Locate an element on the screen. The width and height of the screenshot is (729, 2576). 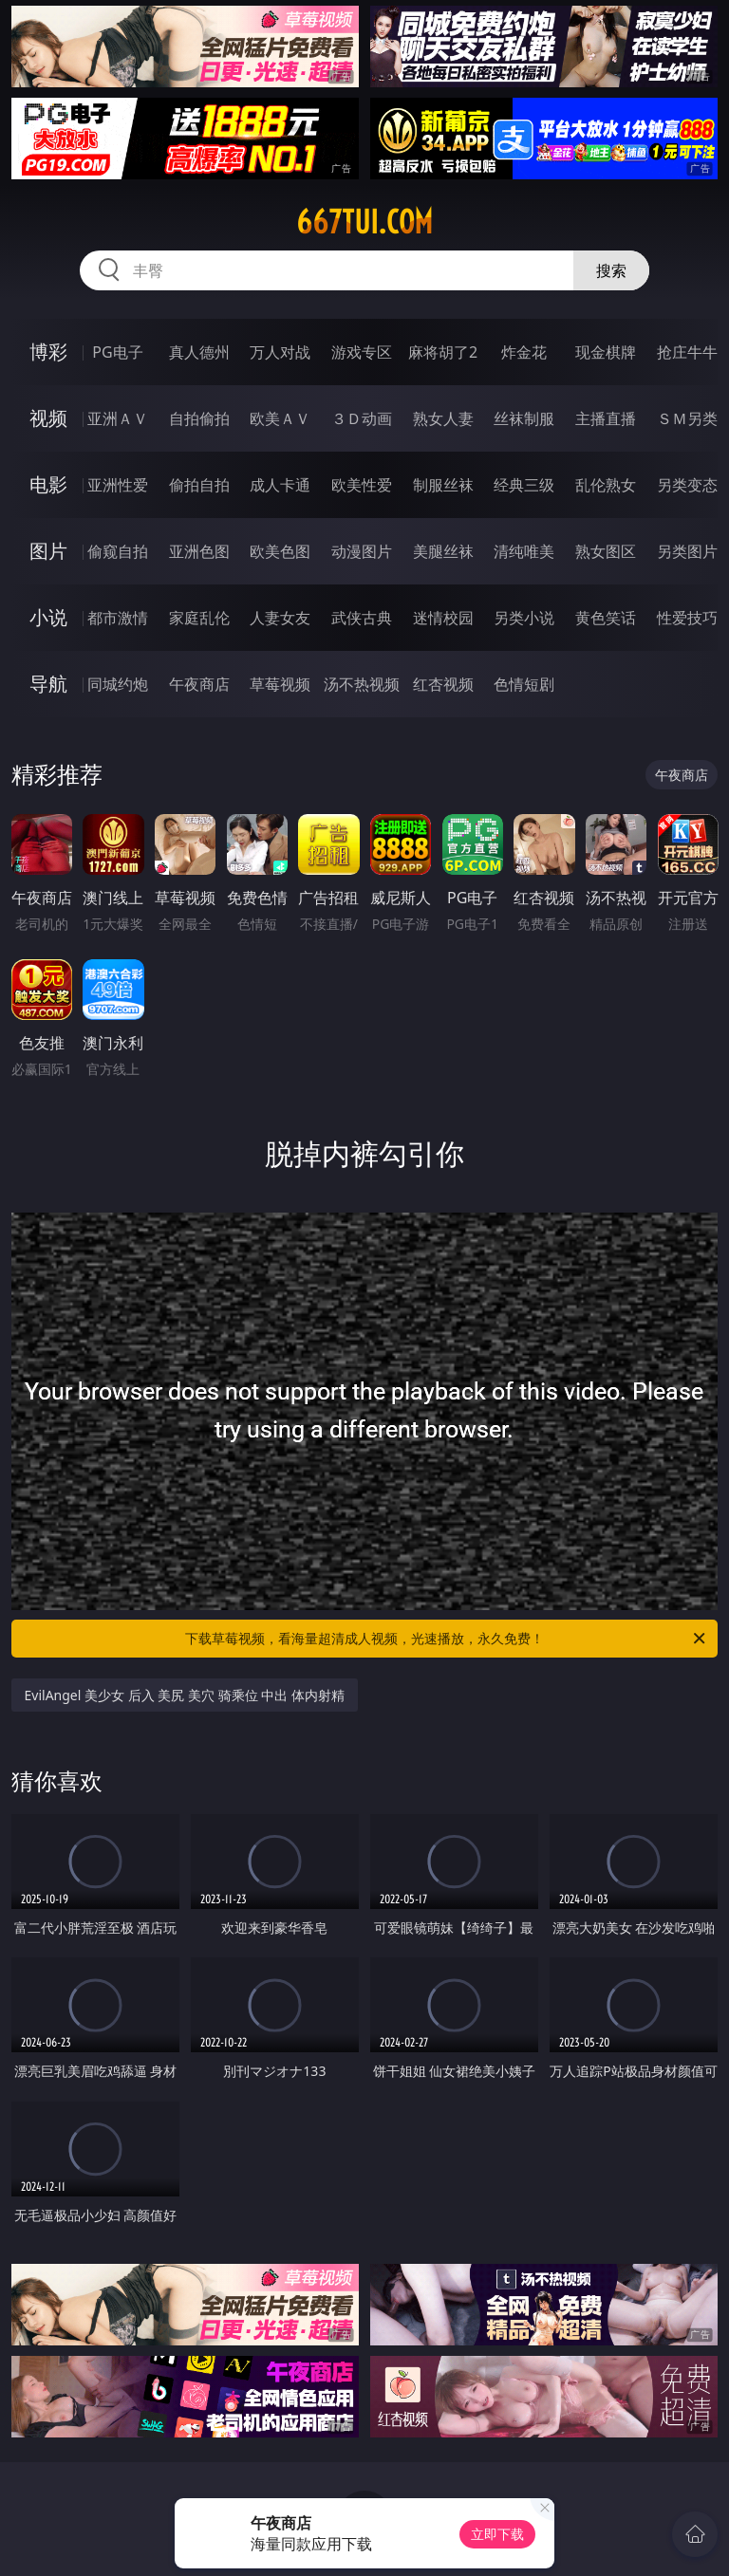
清纯唯美 is located at coordinates (524, 551).